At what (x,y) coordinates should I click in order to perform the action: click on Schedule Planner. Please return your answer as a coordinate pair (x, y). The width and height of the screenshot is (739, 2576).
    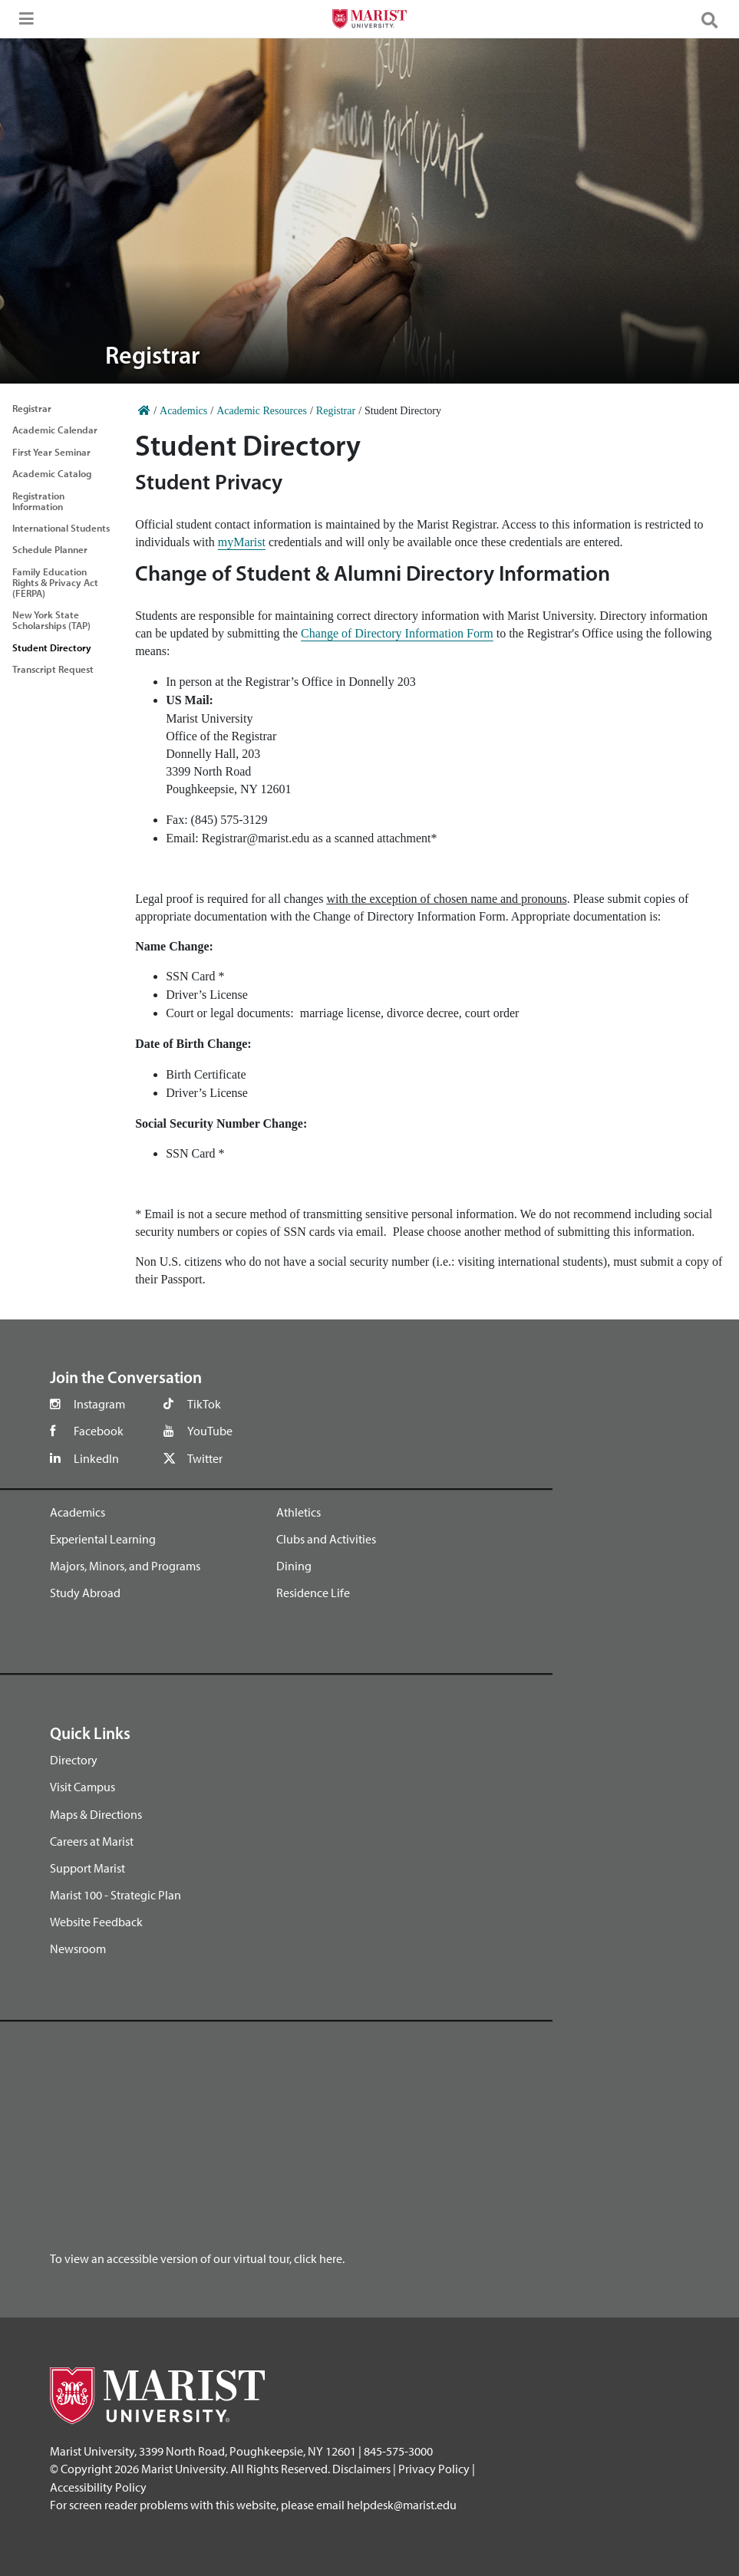
    Looking at the image, I should click on (49, 549).